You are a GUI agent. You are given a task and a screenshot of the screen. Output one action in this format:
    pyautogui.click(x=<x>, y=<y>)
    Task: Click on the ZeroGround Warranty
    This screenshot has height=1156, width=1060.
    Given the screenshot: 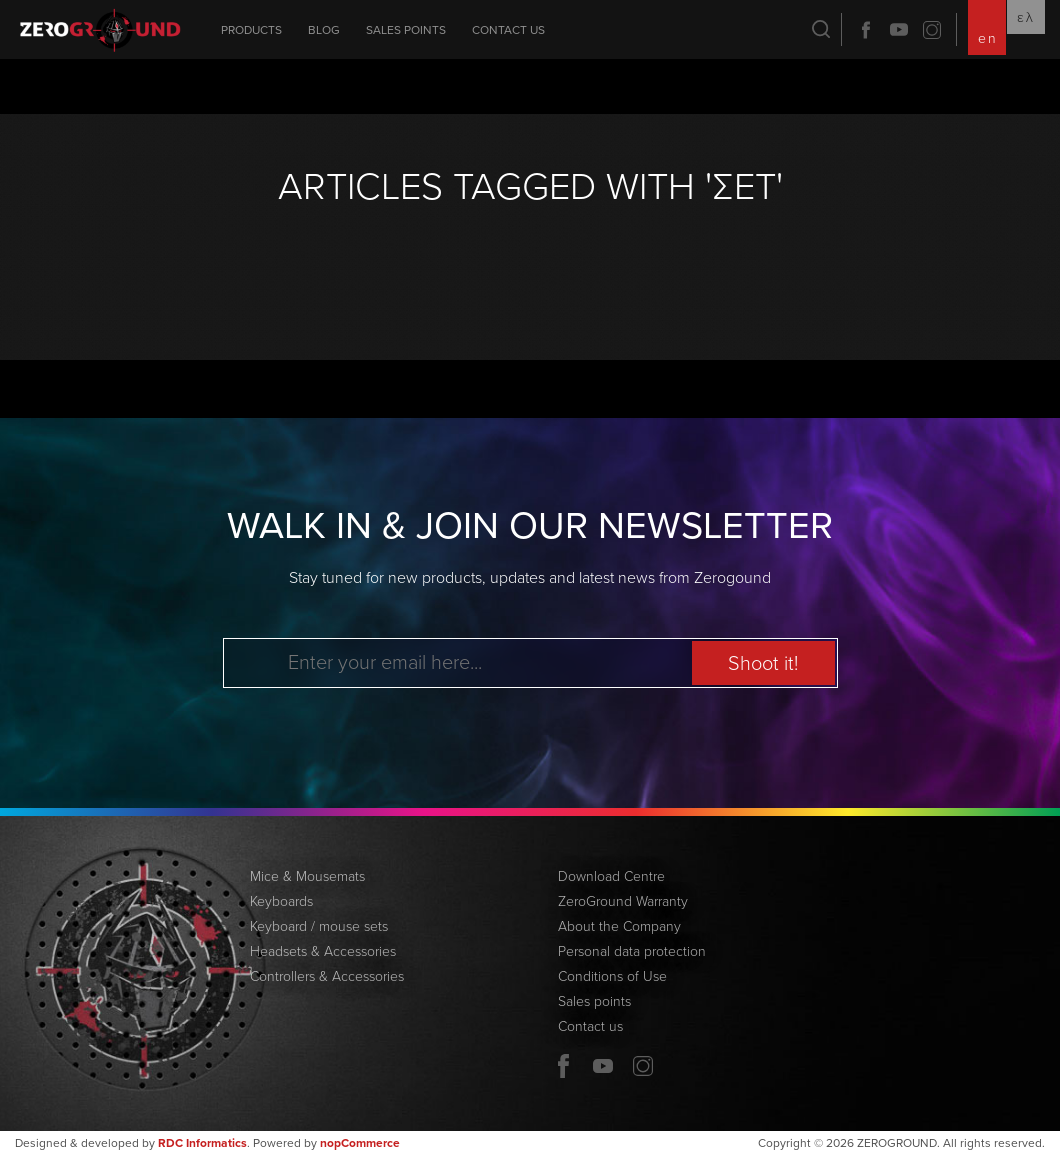 What is the action you would take?
    pyautogui.click(x=623, y=901)
    